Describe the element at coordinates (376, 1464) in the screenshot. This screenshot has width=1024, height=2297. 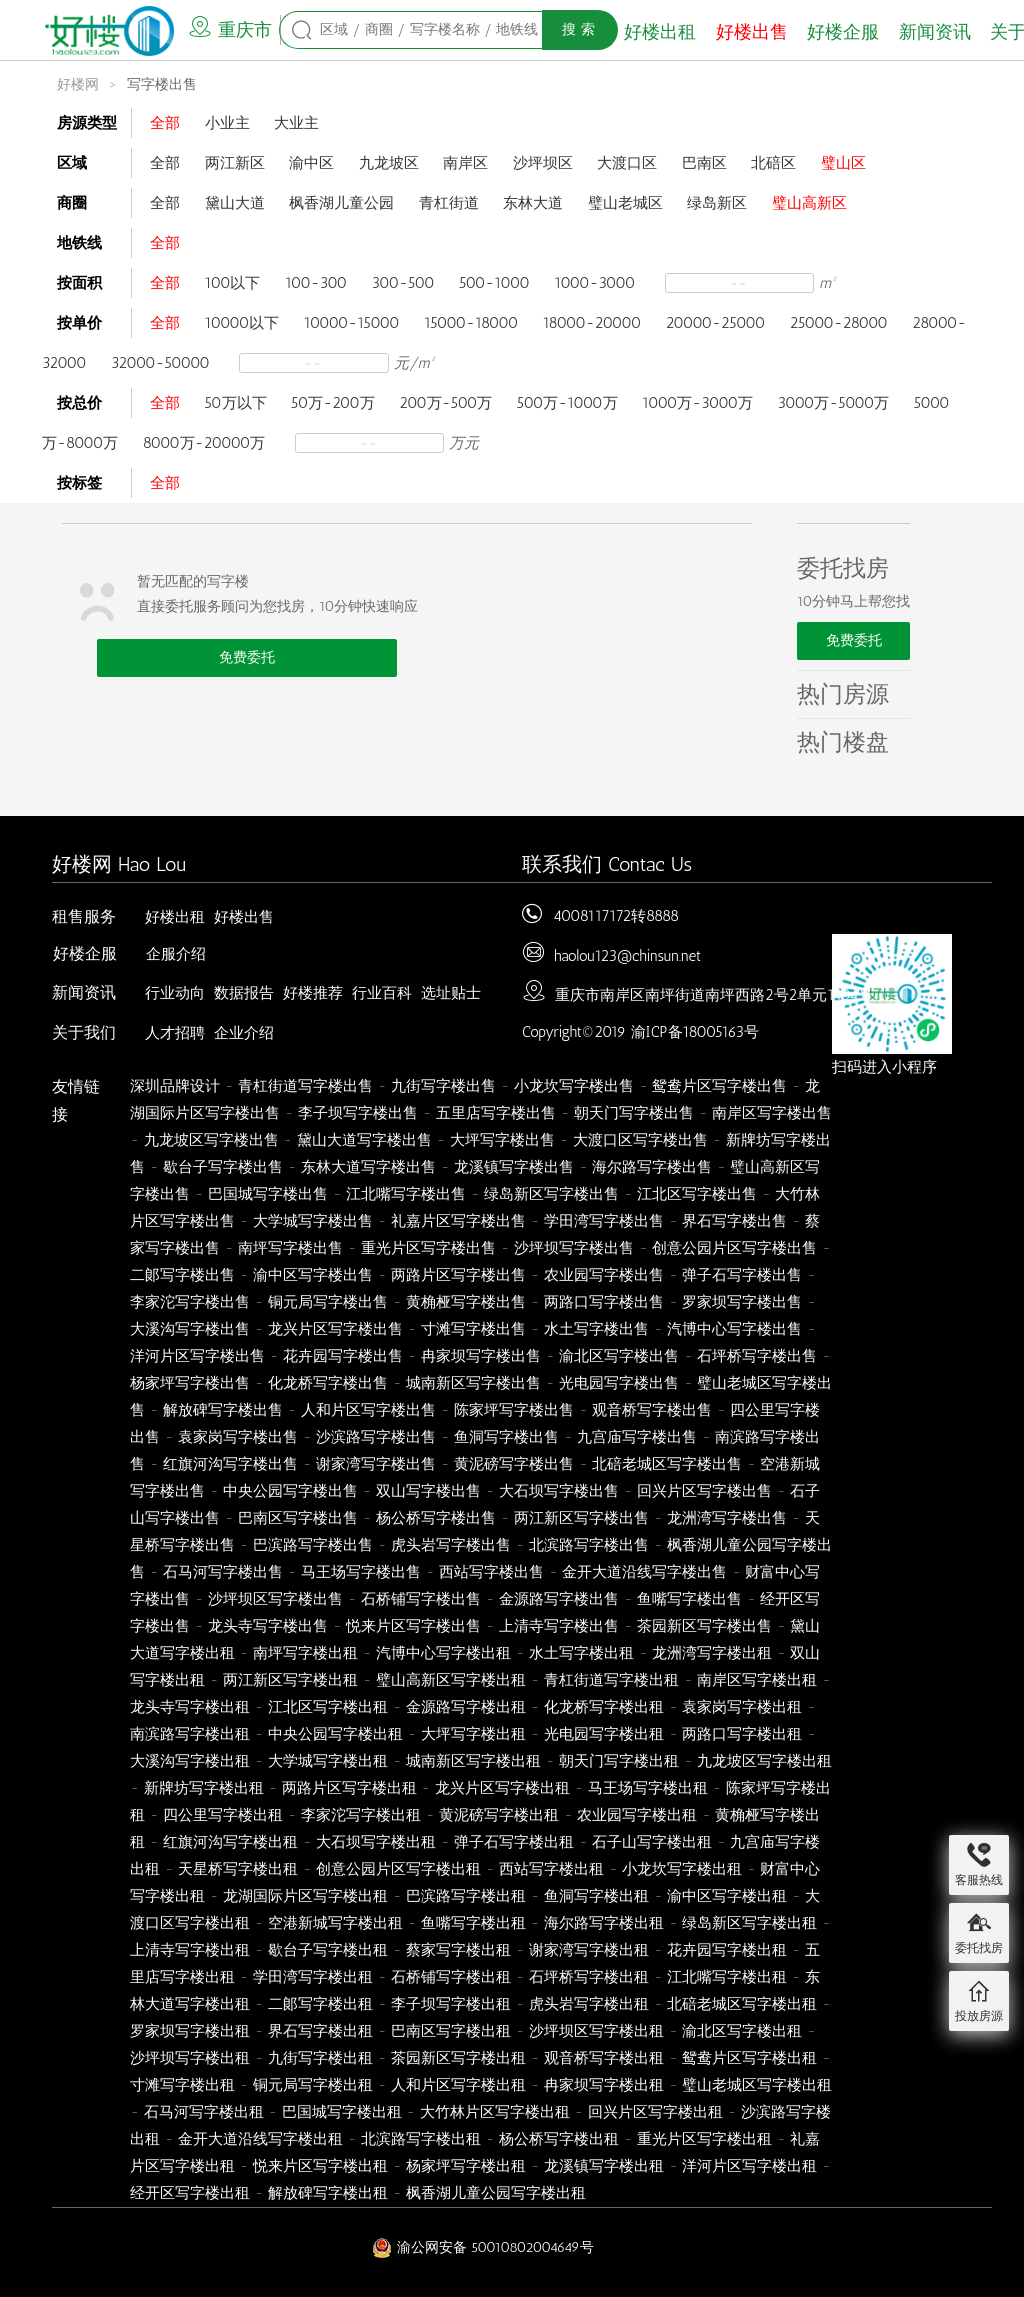
I see `谢家湾写字楼出售` at that location.